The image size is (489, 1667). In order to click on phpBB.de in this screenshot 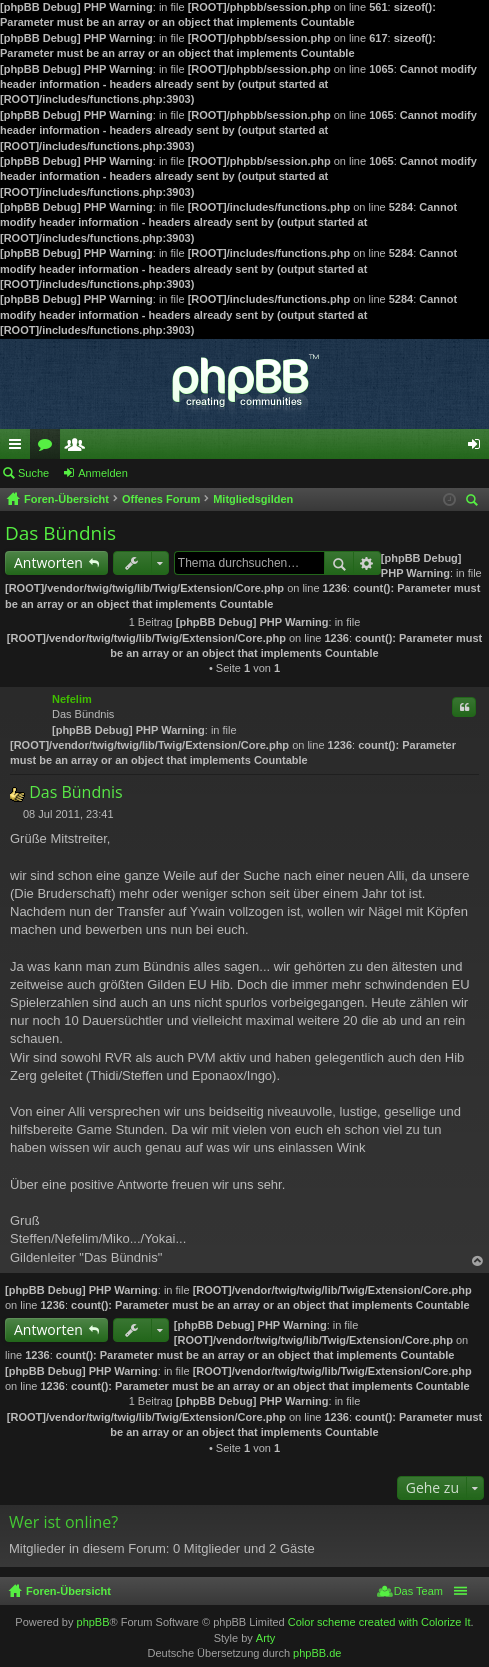, I will do `click(317, 1653)`.